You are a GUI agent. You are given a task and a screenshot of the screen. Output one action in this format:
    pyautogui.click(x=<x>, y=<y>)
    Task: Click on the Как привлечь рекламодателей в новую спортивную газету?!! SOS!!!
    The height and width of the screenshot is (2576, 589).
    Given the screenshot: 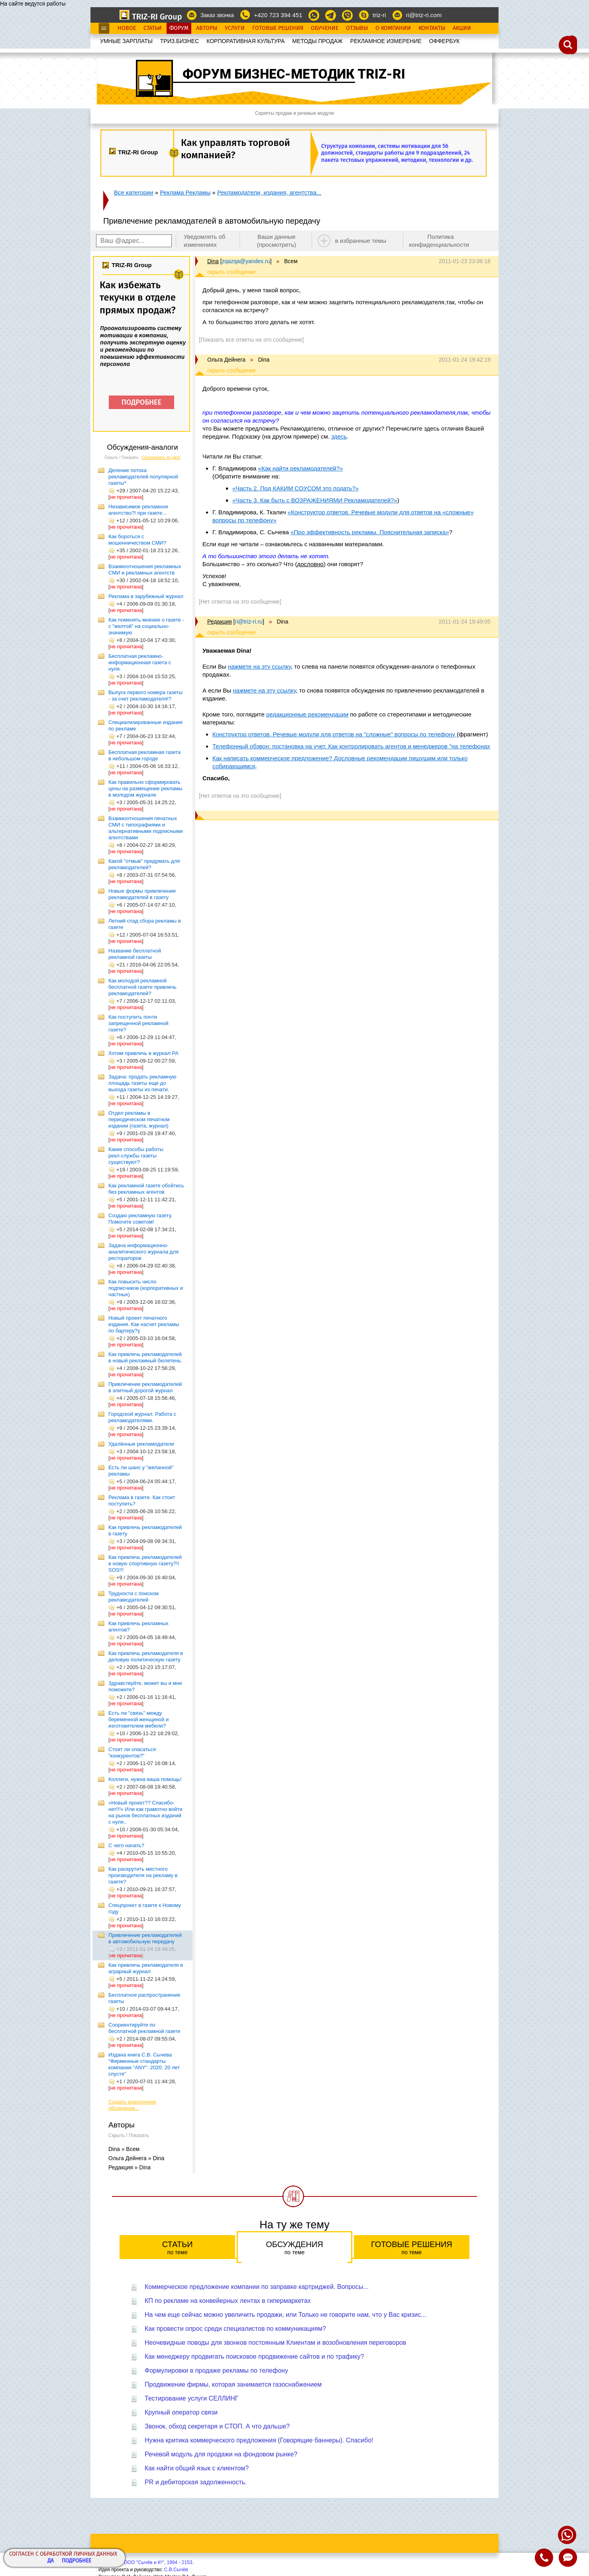 What is the action you would take?
    pyautogui.click(x=145, y=1563)
    